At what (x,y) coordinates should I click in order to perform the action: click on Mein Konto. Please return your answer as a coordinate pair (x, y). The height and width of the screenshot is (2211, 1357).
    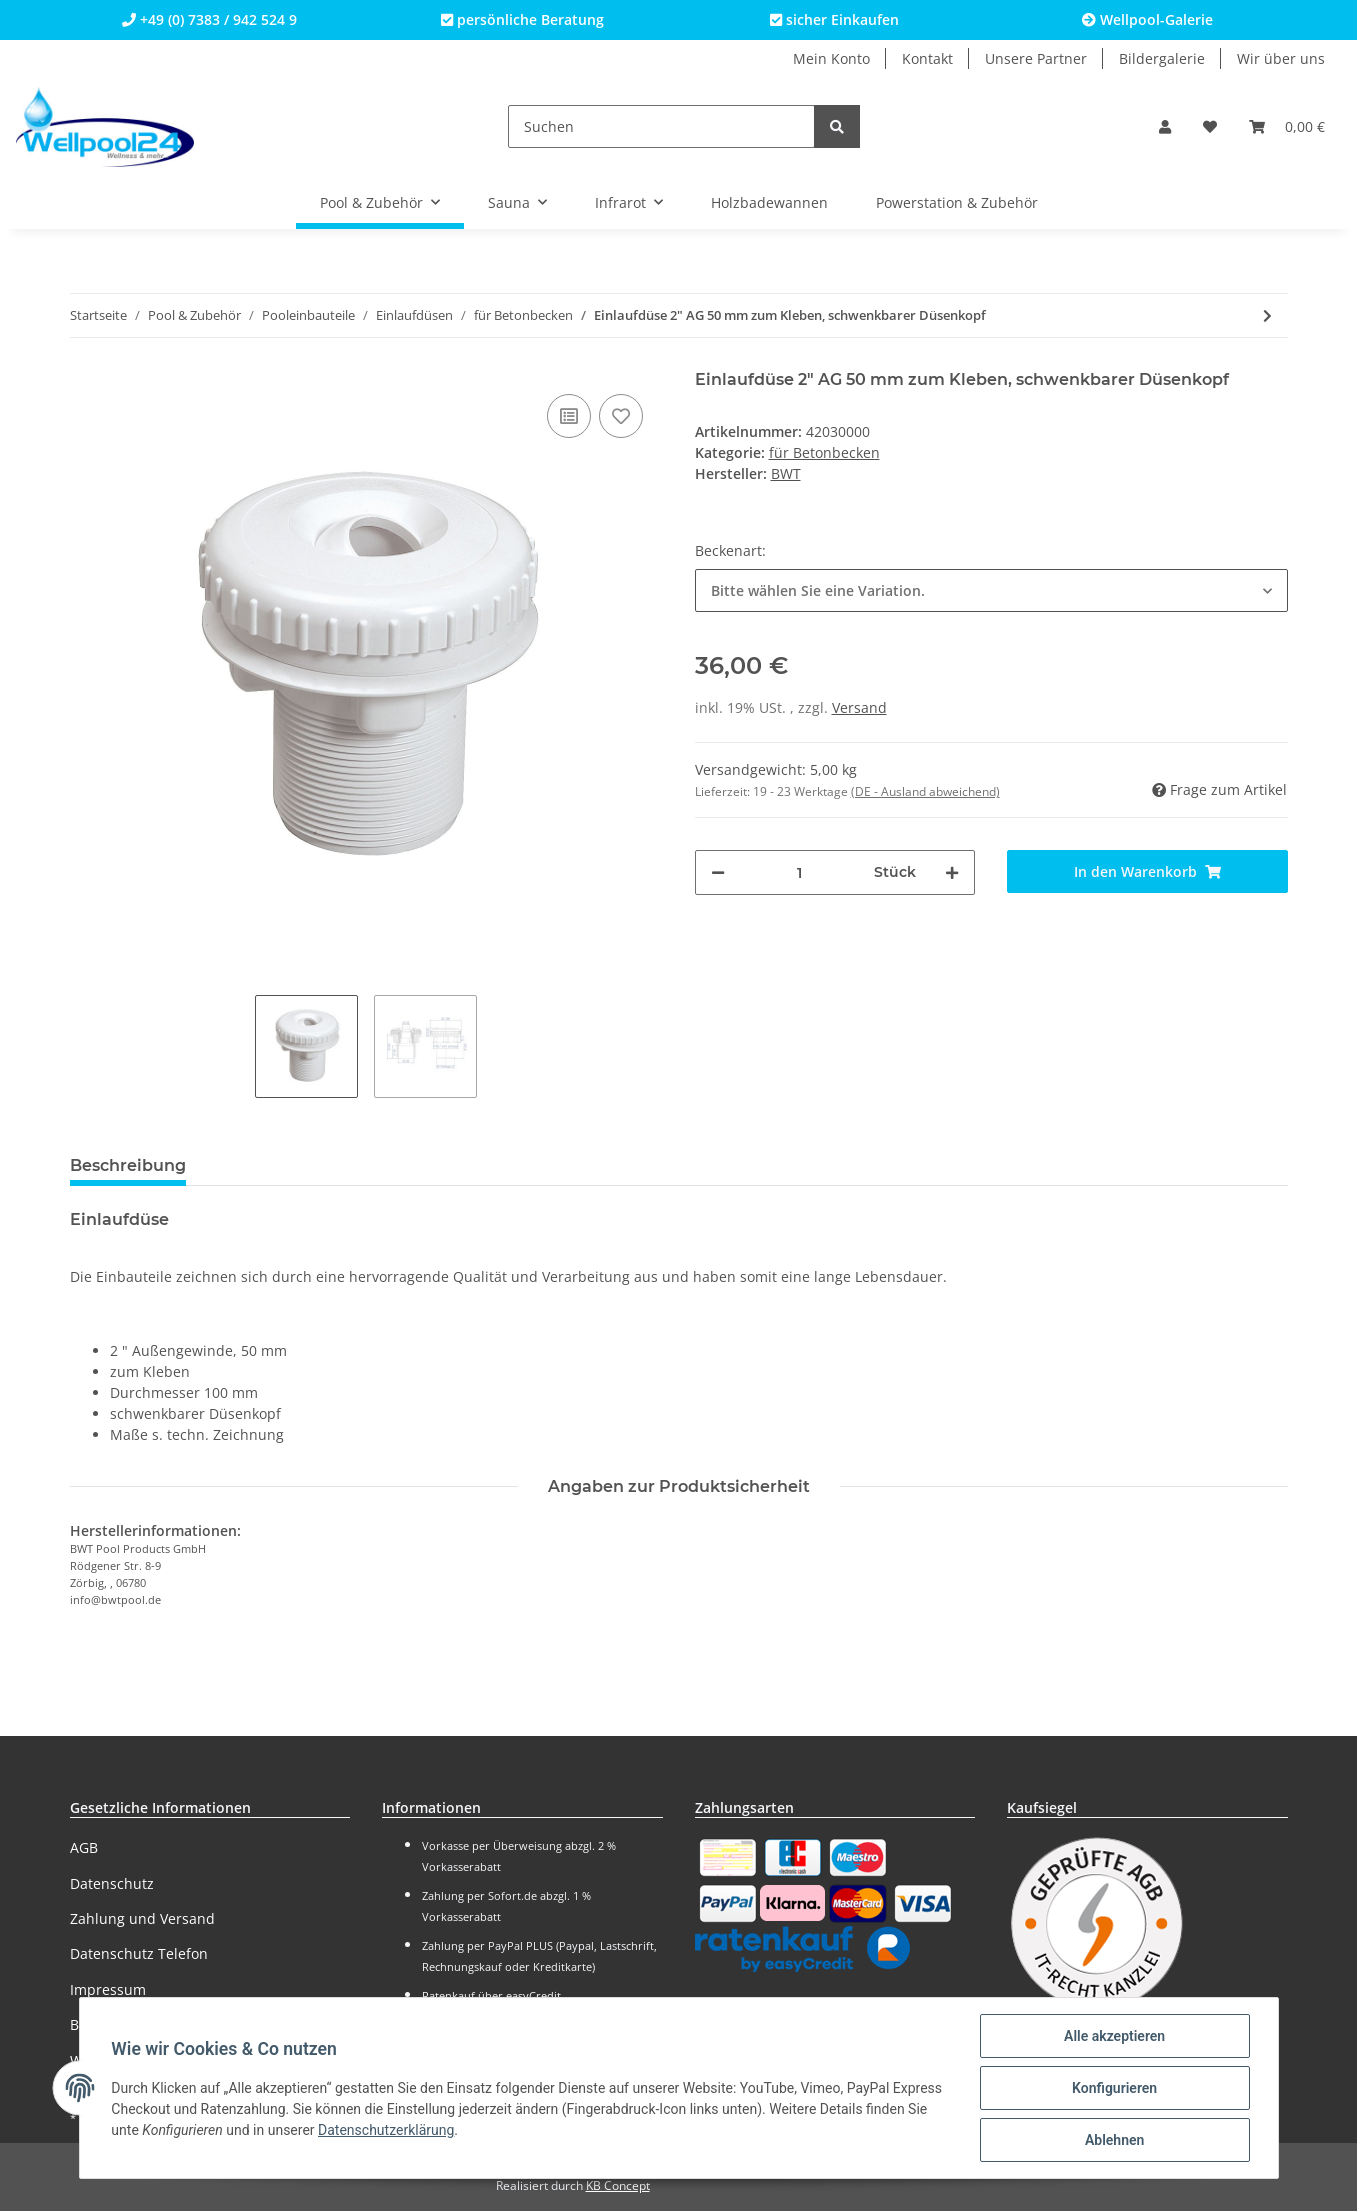
    Looking at the image, I should click on (831, 58).